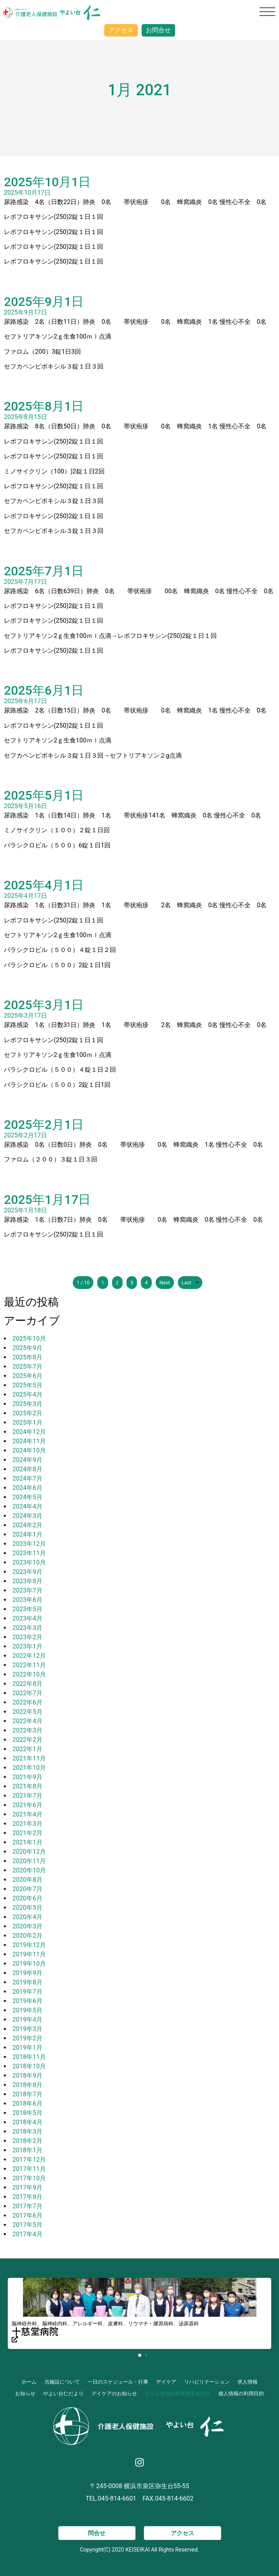  I want to click on 2024年11月, so click(29, 1441).